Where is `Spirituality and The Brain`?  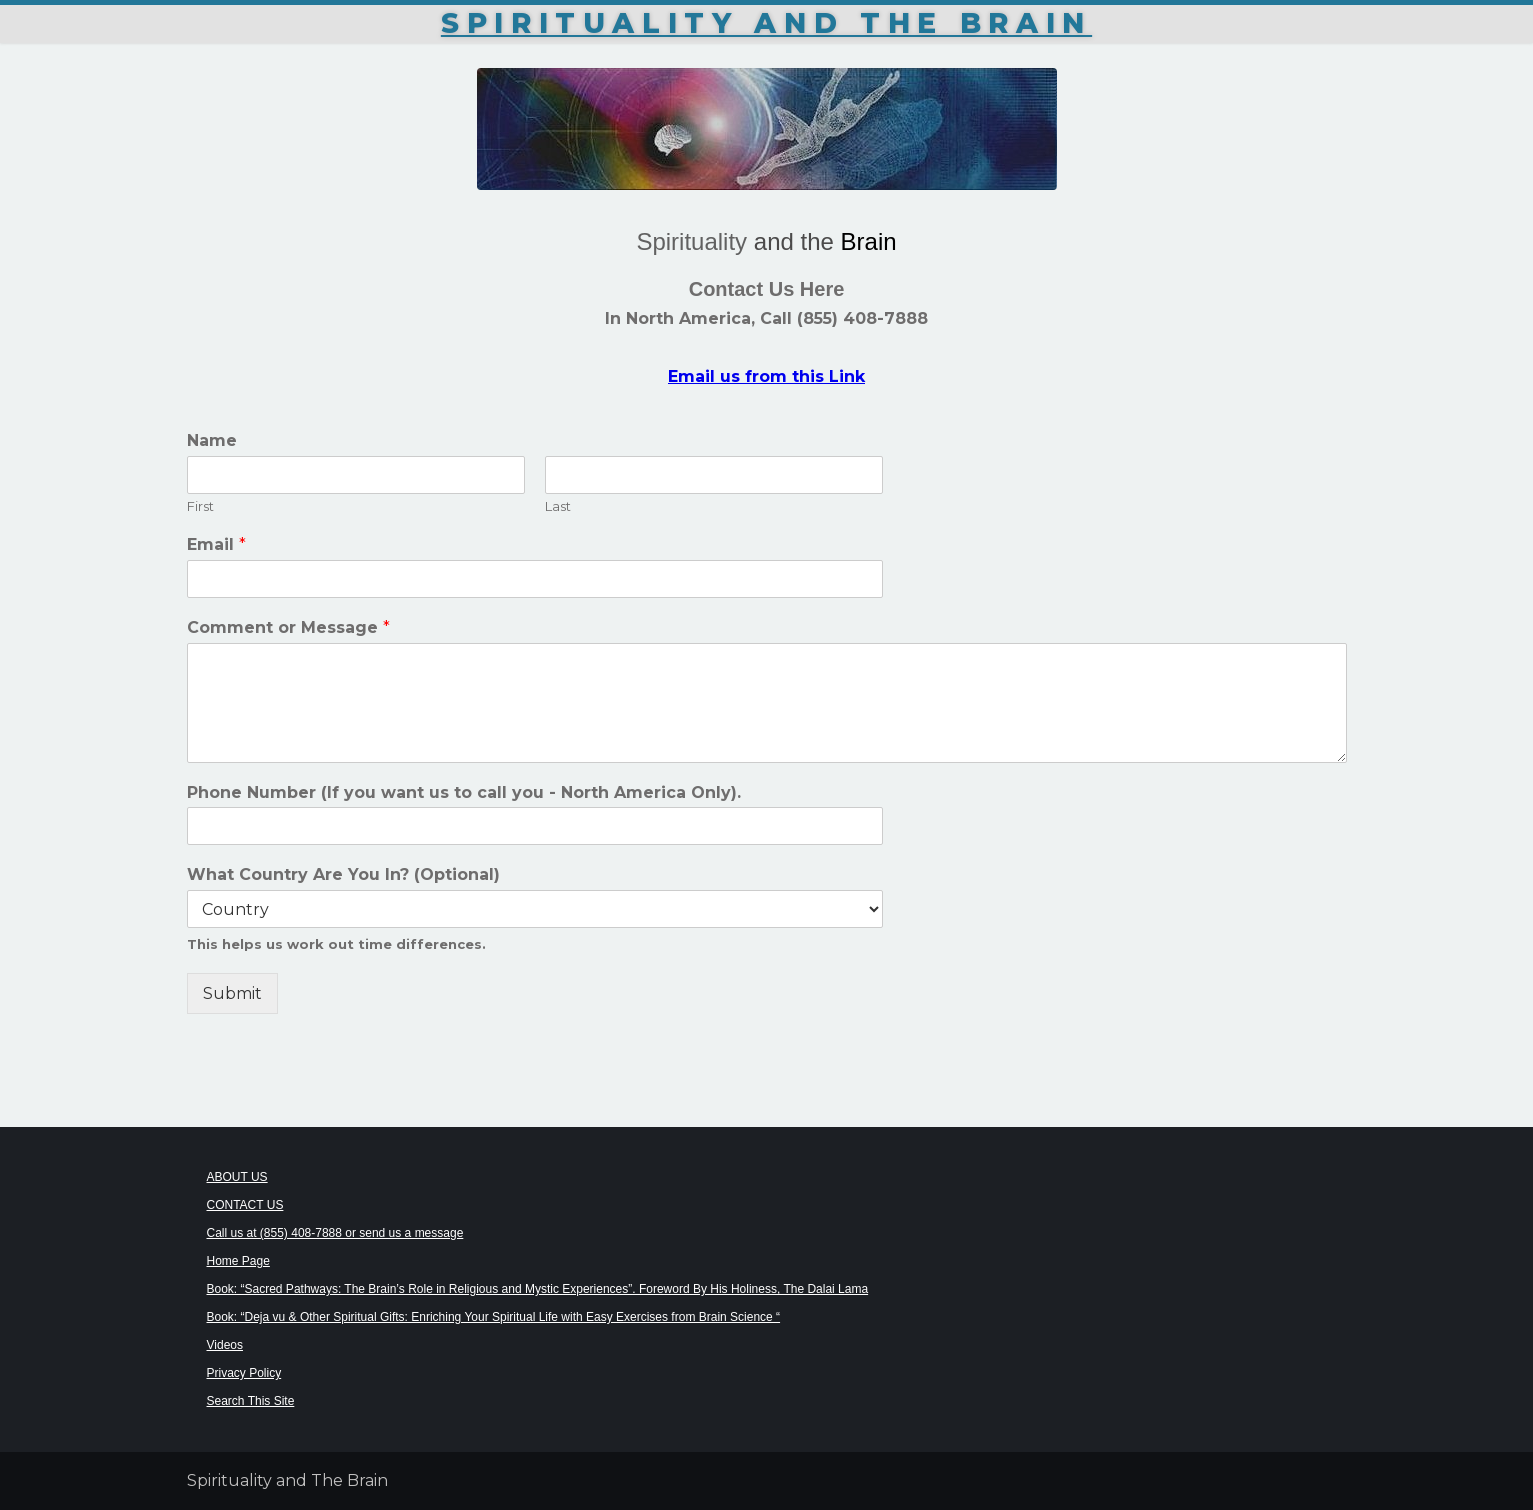
Spirituality and The Brain is located at coordinates (766, 23).